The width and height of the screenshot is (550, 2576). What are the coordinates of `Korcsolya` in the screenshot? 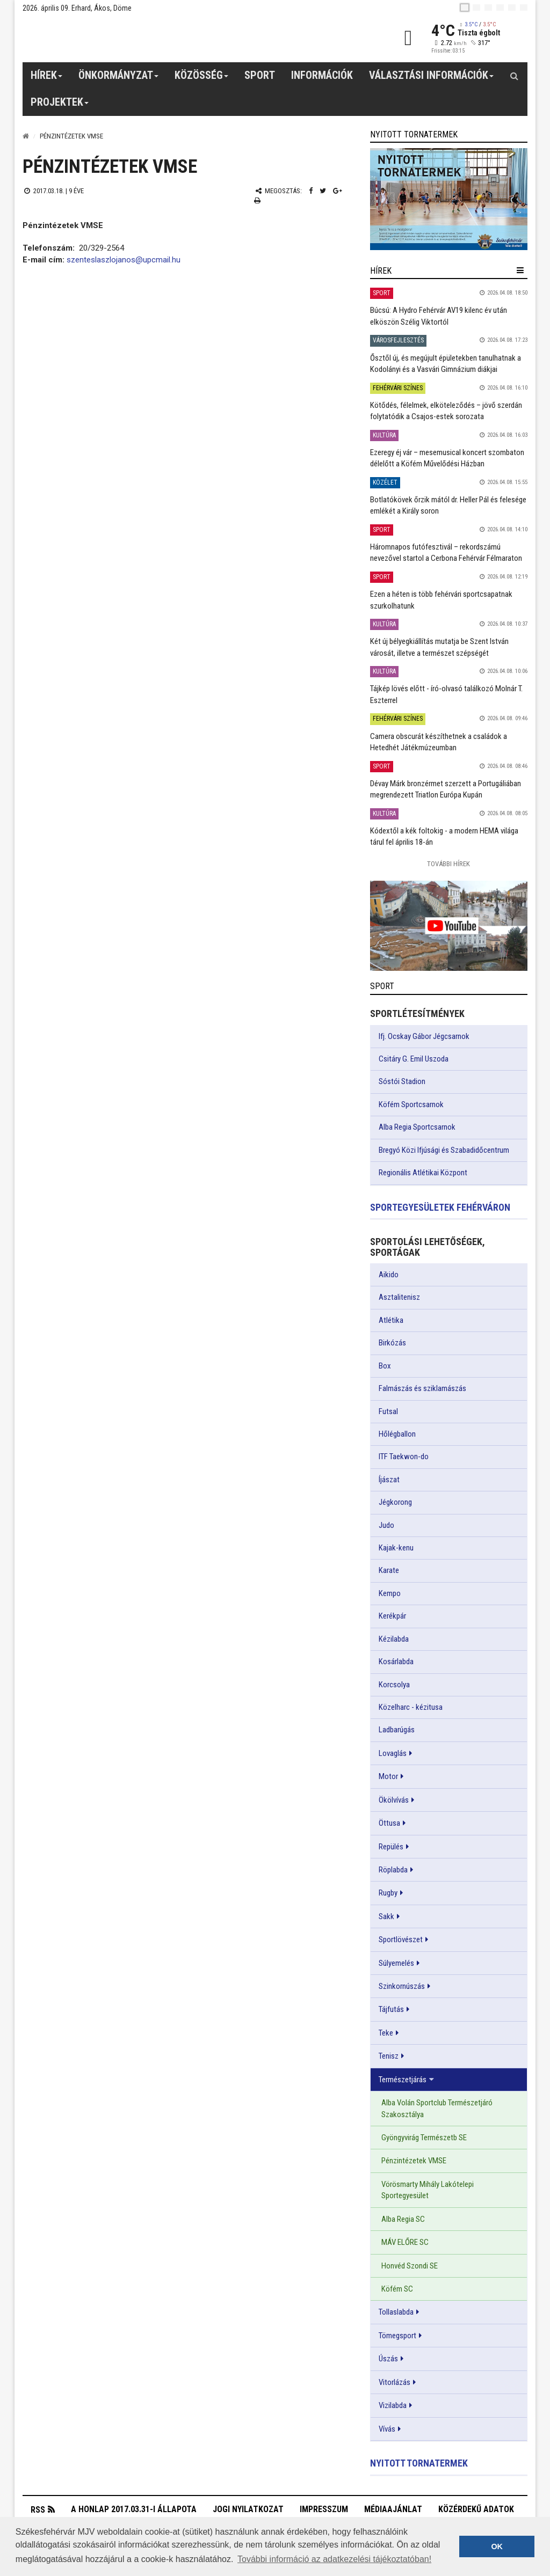 It's located at (394, 1684).